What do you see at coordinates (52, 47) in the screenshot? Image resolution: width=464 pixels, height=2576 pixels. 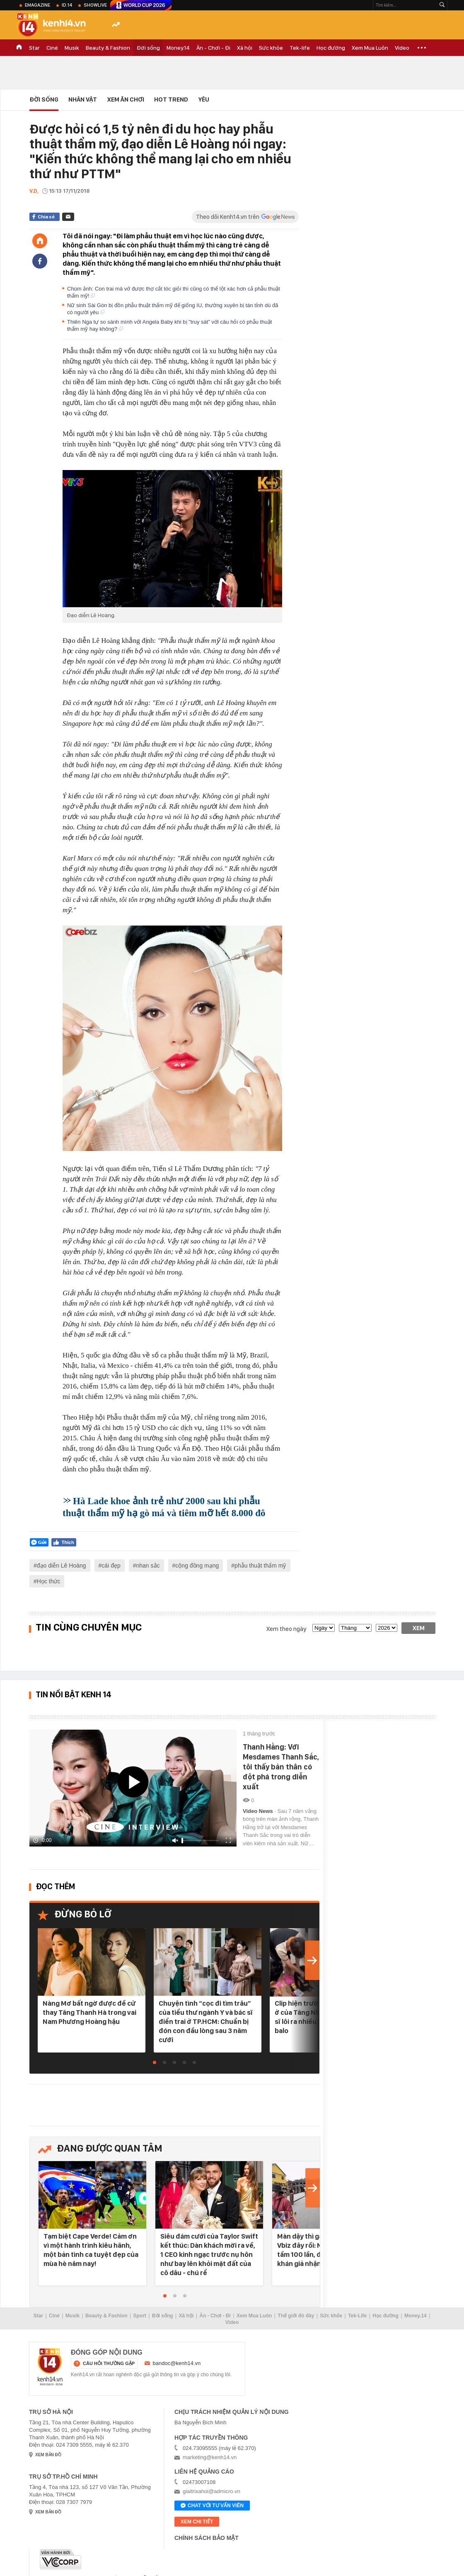 I see `Ciné` at bounding box center [52, 47].